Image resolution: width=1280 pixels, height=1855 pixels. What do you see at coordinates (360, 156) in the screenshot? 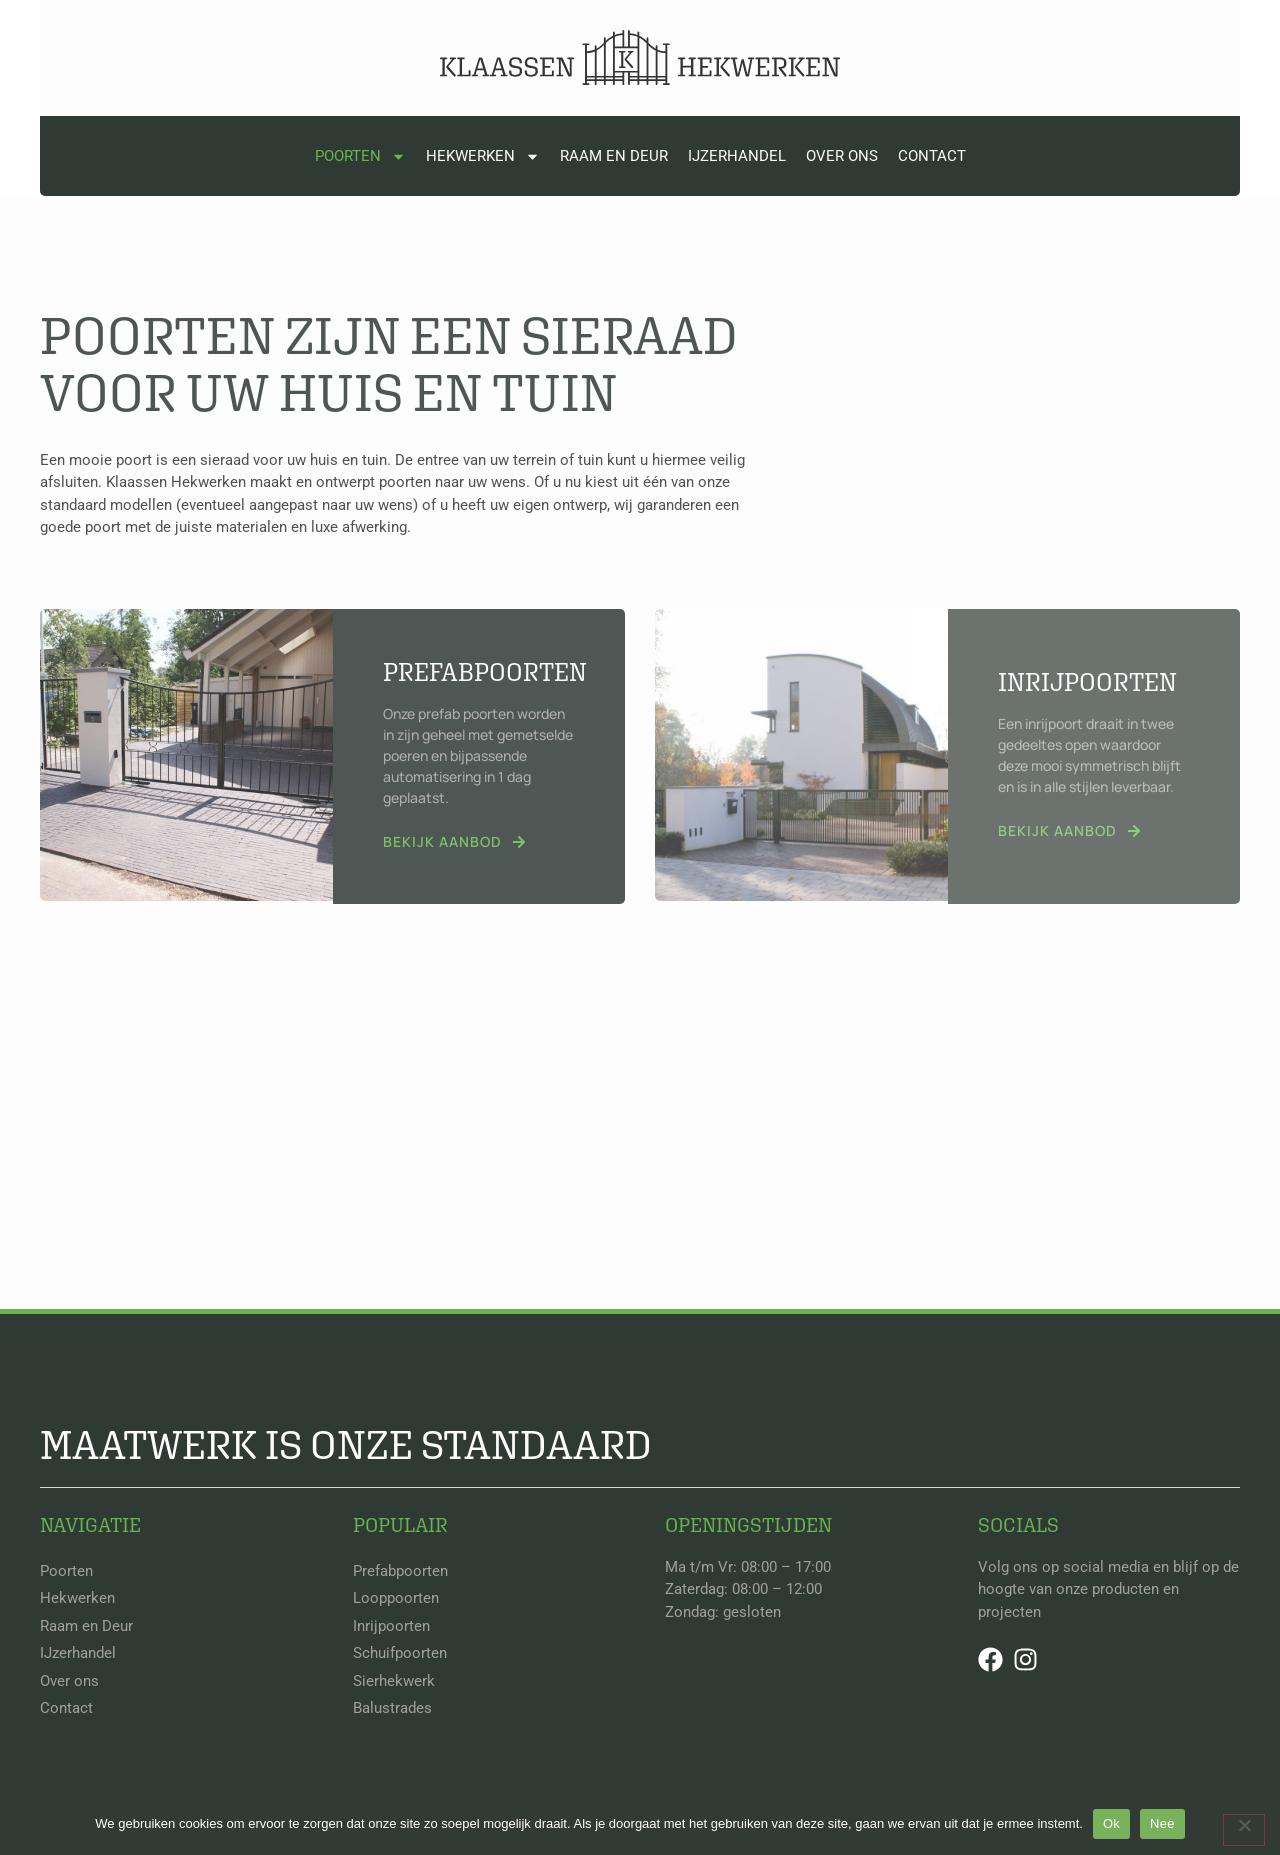
I see `Poorten` at bounding box center [360, 156].